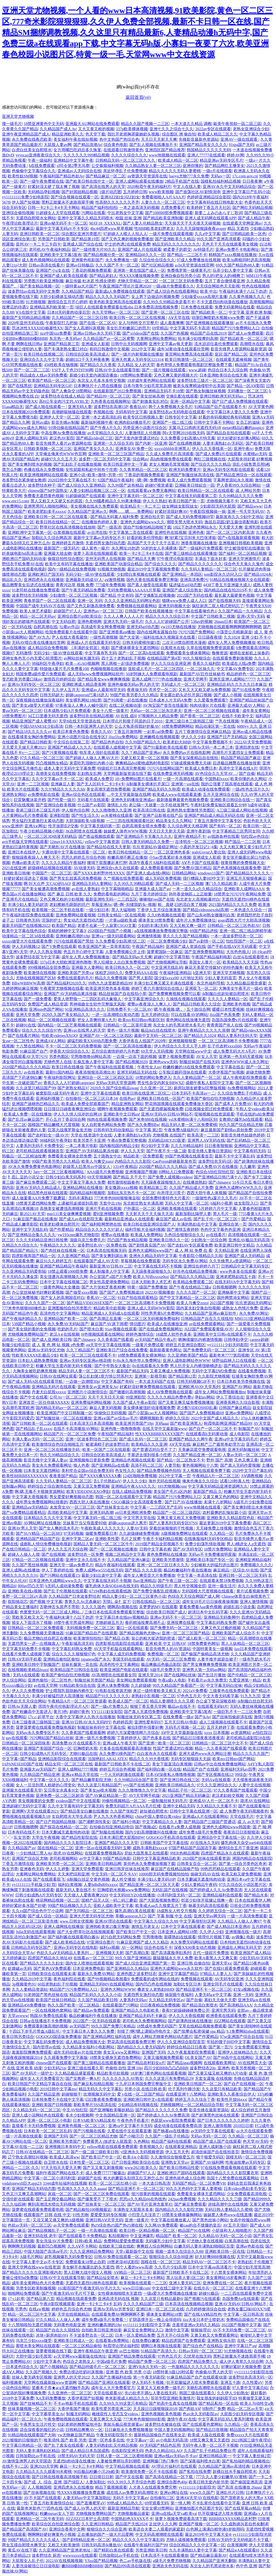 The height and width of the screenshot is (2576, 276). Describe the element at coordinates (221, 1748) in the screenshot. I see `精品一久久香蕉国产线看观看` at that location.